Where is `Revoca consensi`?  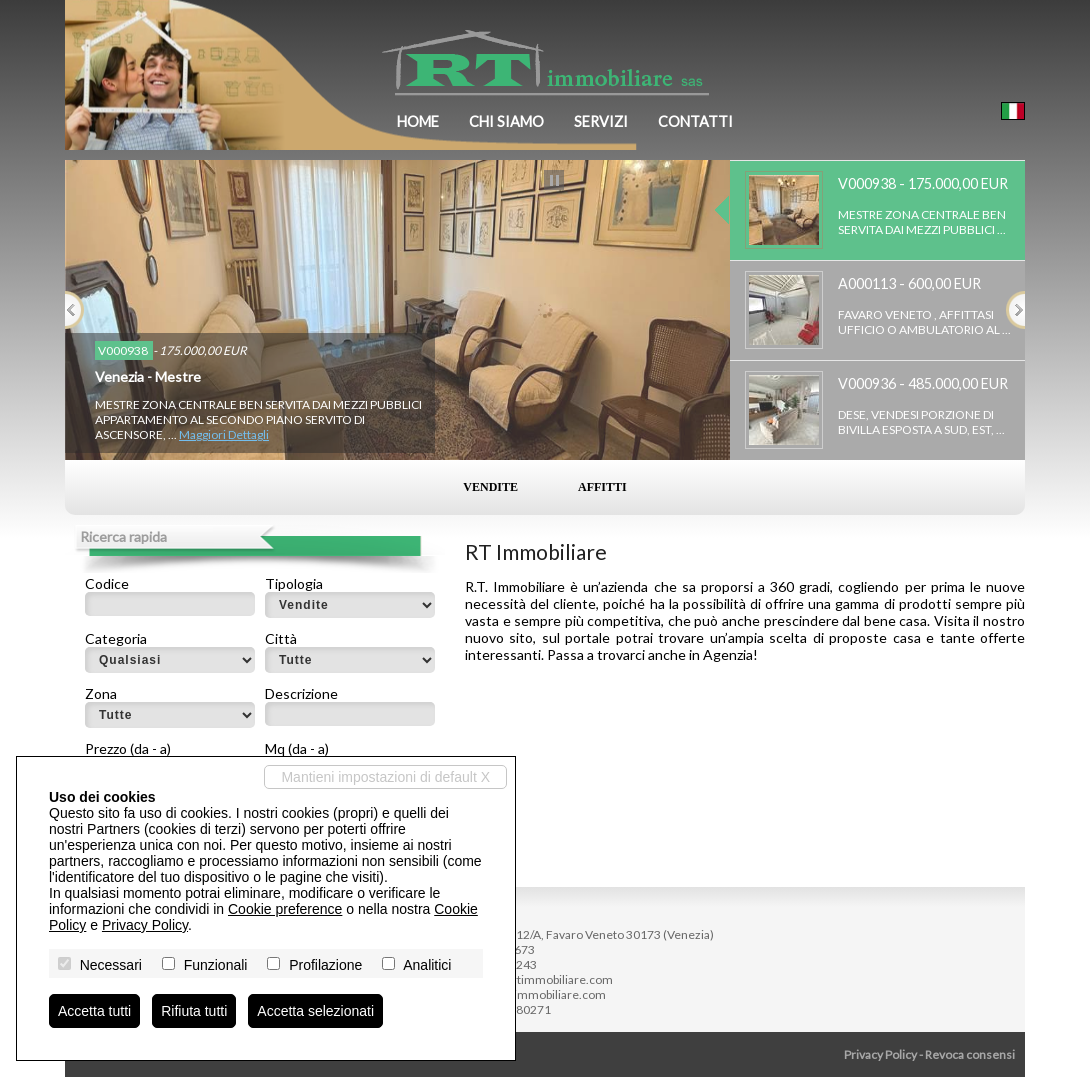
Revoca consensi is located at coordinates (970, 1054).